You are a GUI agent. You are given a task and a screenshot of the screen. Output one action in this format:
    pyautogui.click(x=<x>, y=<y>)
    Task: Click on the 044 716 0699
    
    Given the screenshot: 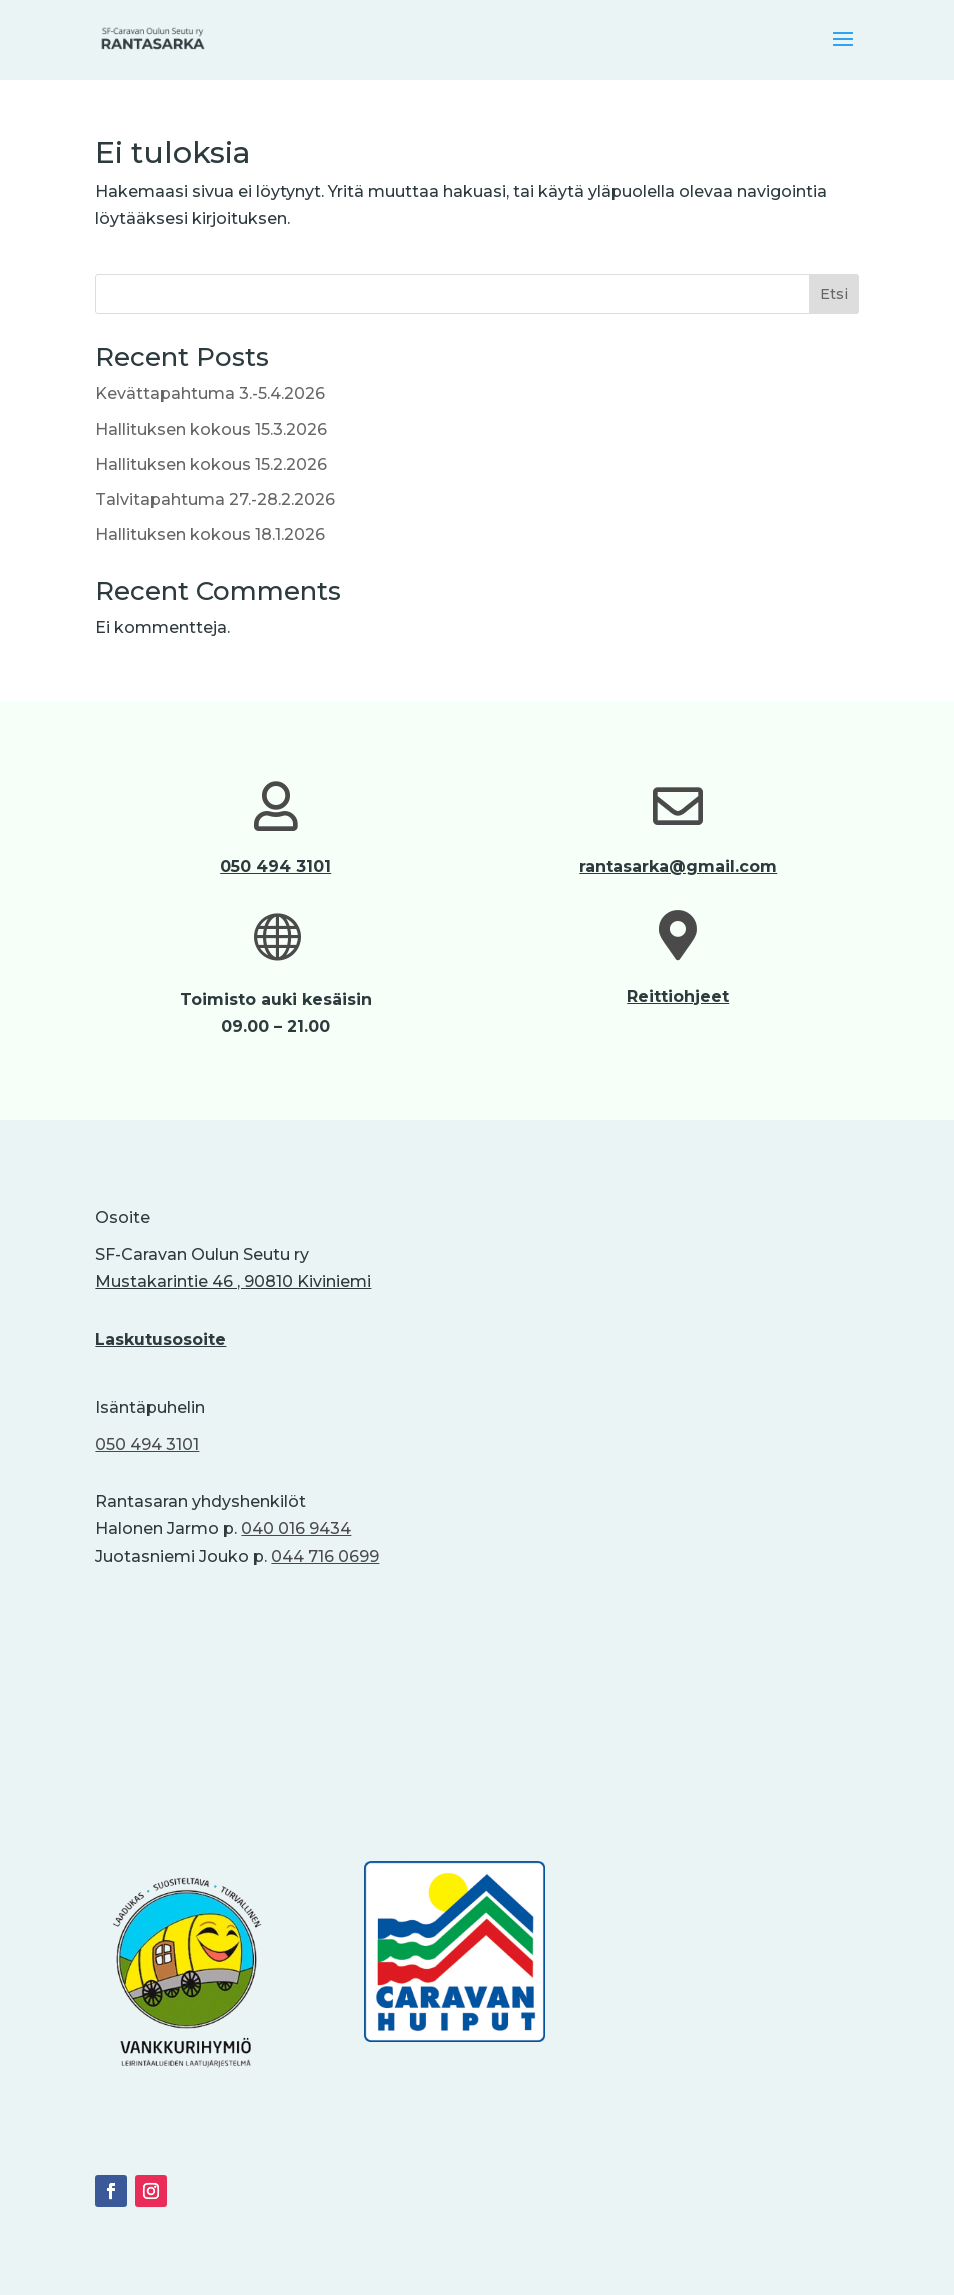 What is the action you would take?
    pyautogui.click(x=325, y=1556)
    